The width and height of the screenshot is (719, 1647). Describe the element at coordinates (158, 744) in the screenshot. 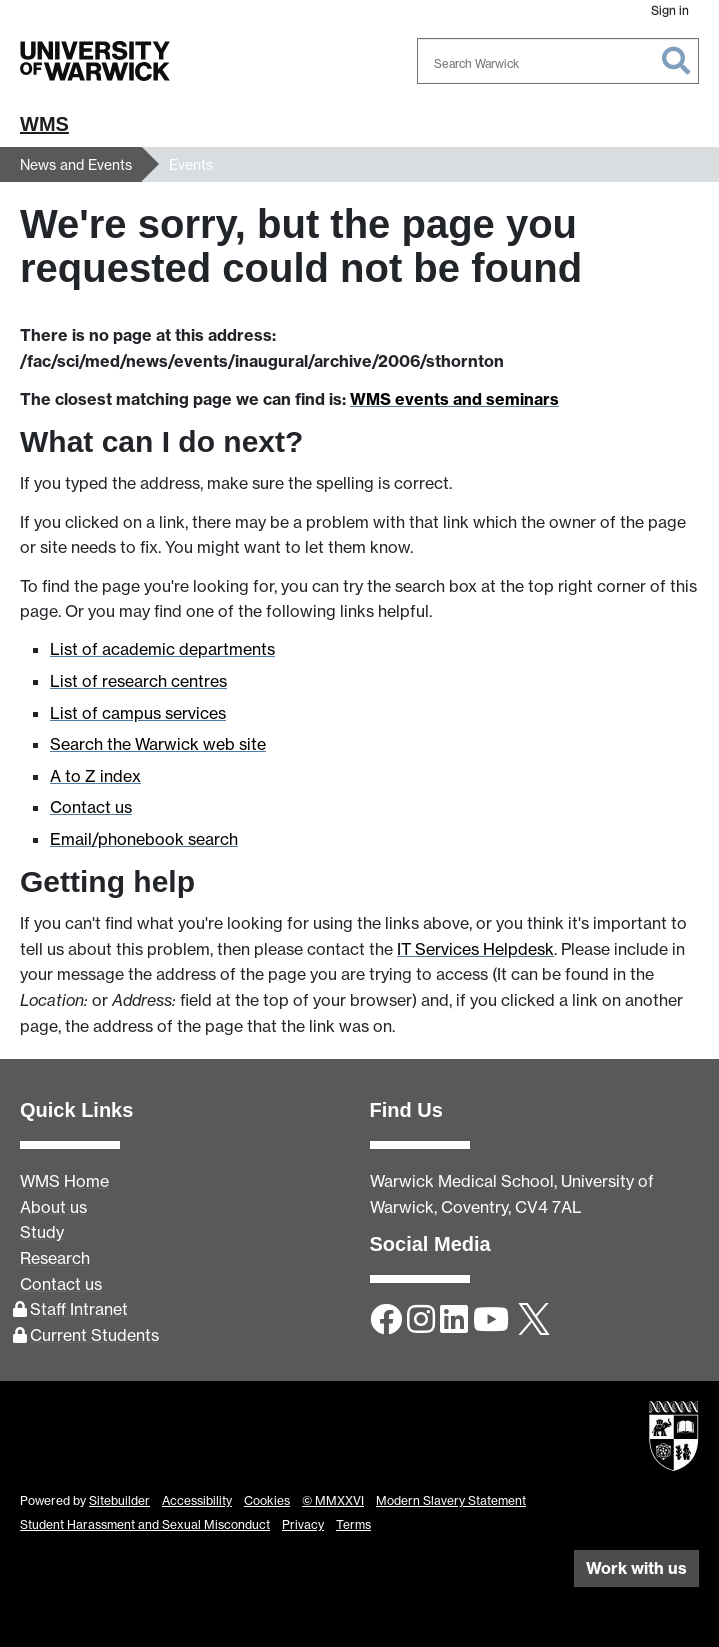

I see `Search the Warwick web site` at that location.